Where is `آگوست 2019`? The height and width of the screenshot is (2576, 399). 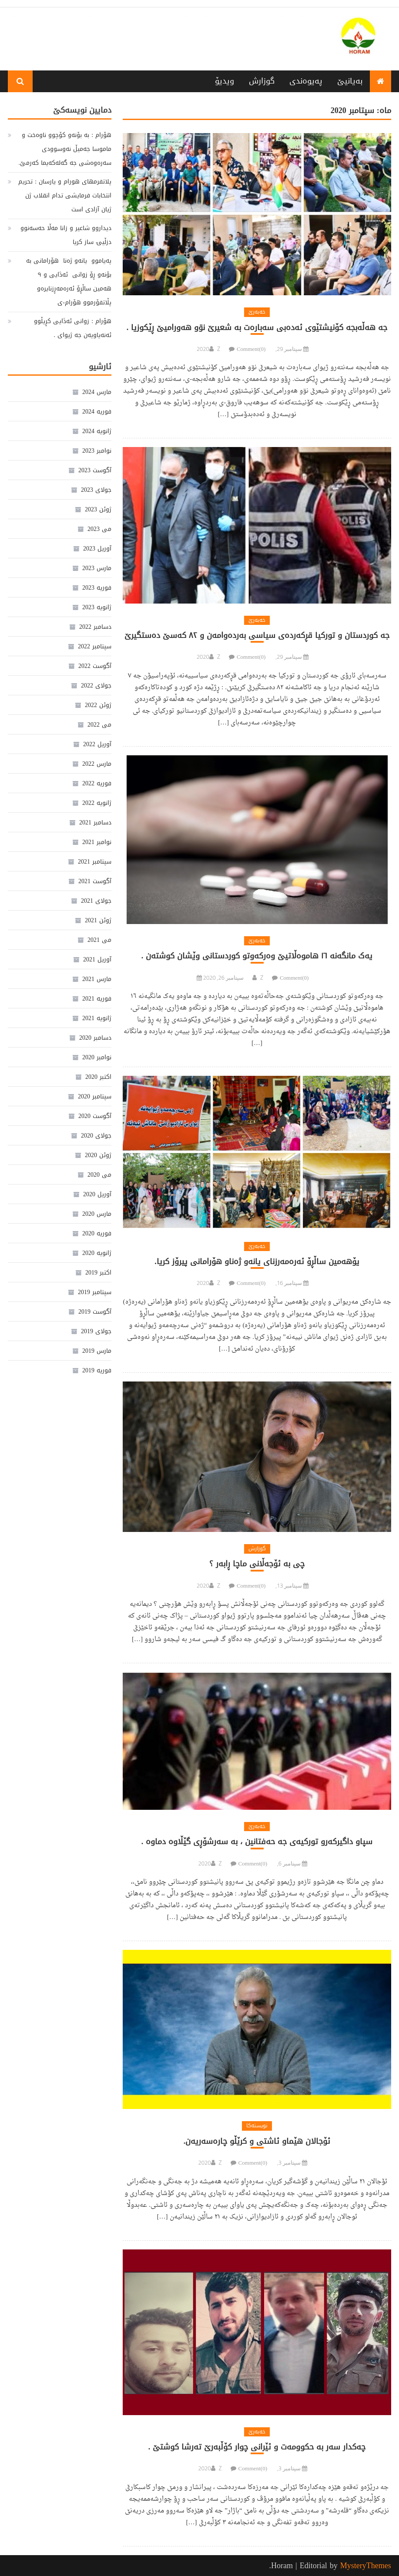 آگوست 2019 is located at coordinates (94, 1312).